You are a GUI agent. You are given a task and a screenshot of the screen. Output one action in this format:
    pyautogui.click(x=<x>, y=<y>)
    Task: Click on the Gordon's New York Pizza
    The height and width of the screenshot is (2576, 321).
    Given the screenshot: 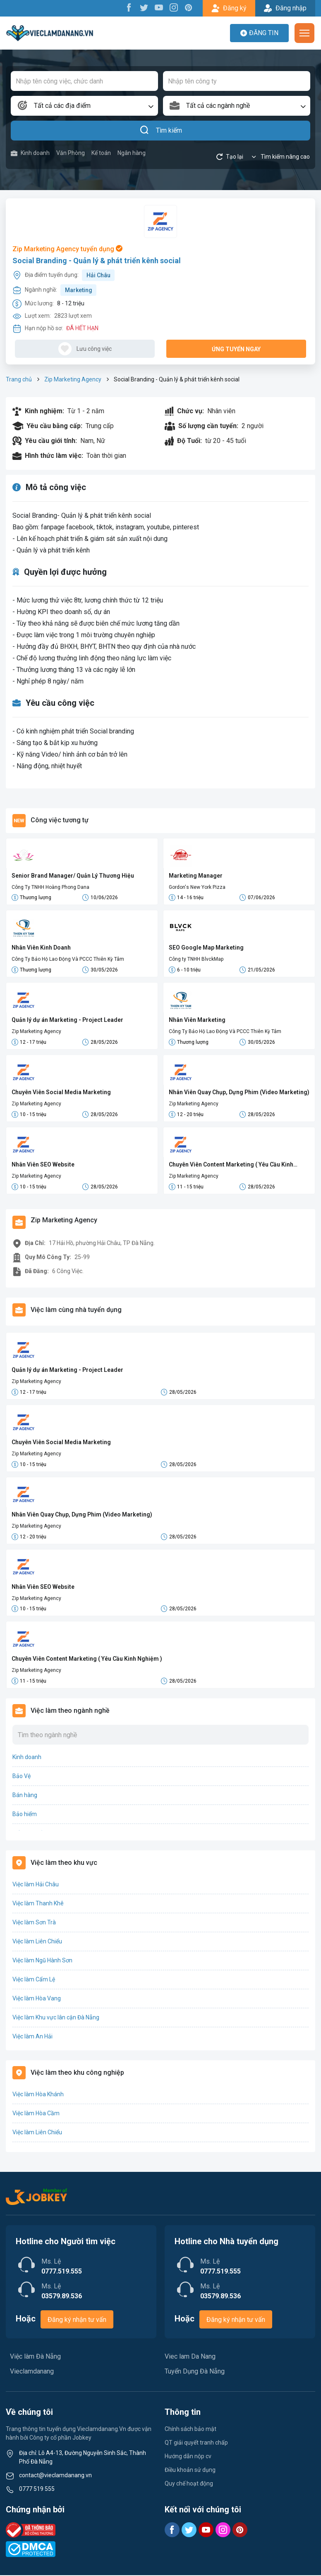 What is the action you would take?
    pyautogui.click(x=197, y=887)
    